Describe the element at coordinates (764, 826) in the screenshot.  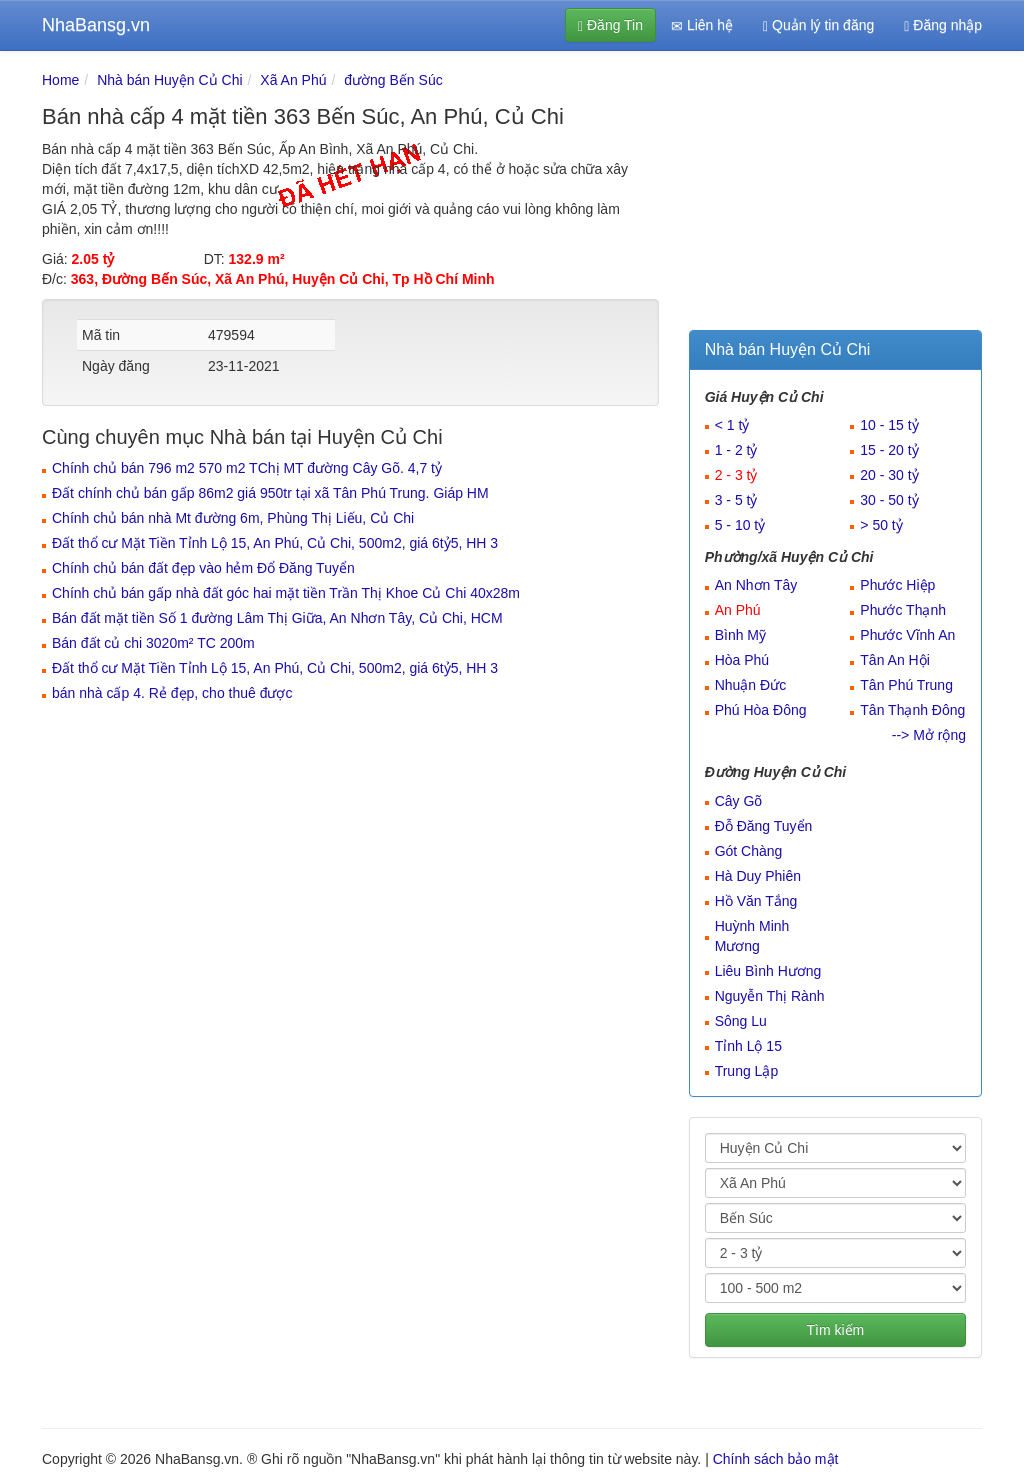
I see `Đỗ Đăng Tuyển` at that location.